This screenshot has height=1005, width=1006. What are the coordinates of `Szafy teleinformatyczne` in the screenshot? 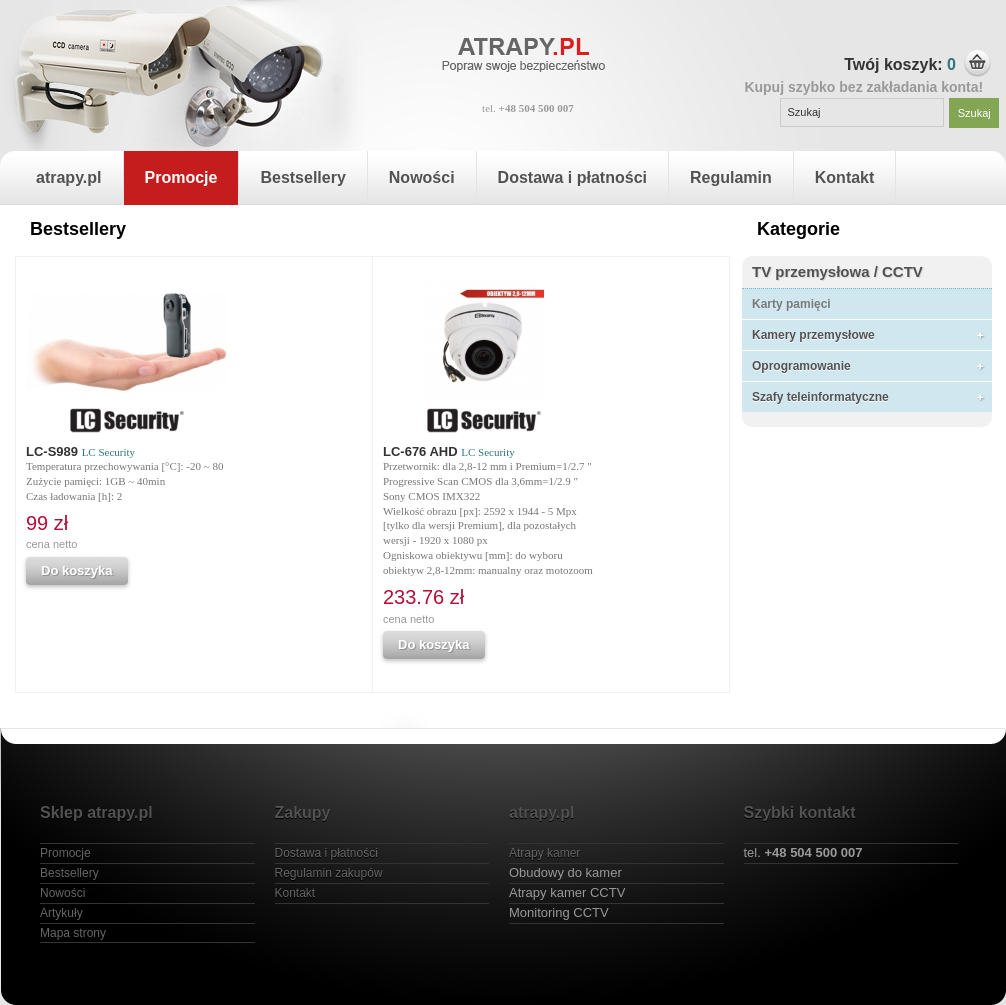 It's located at (820, 397).